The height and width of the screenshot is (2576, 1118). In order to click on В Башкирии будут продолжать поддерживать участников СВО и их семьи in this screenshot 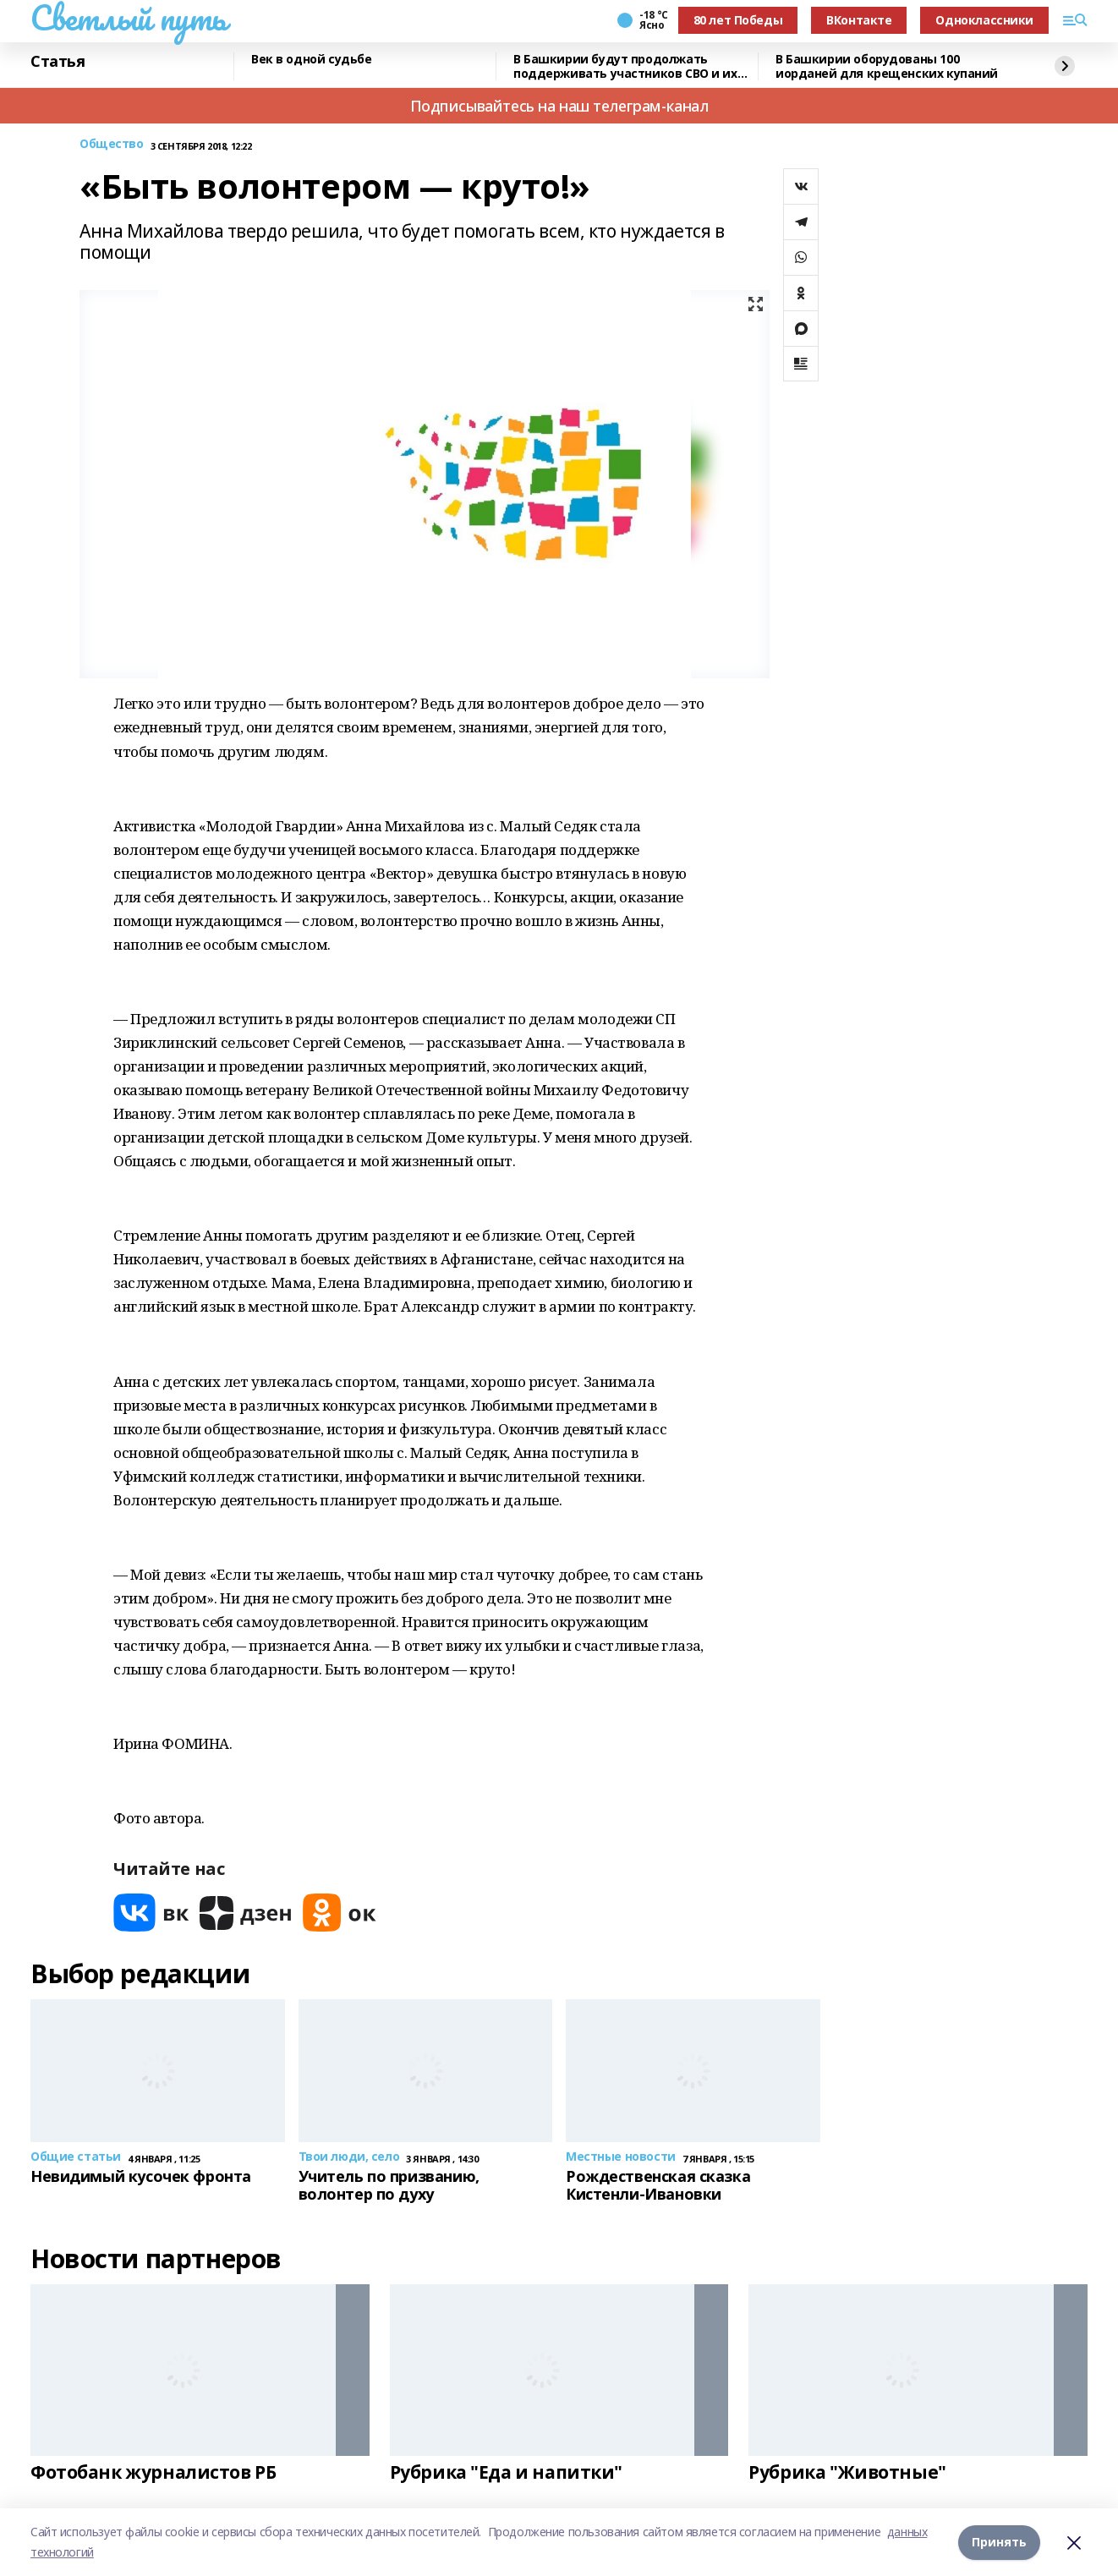, I will do `click(625, 66)`.